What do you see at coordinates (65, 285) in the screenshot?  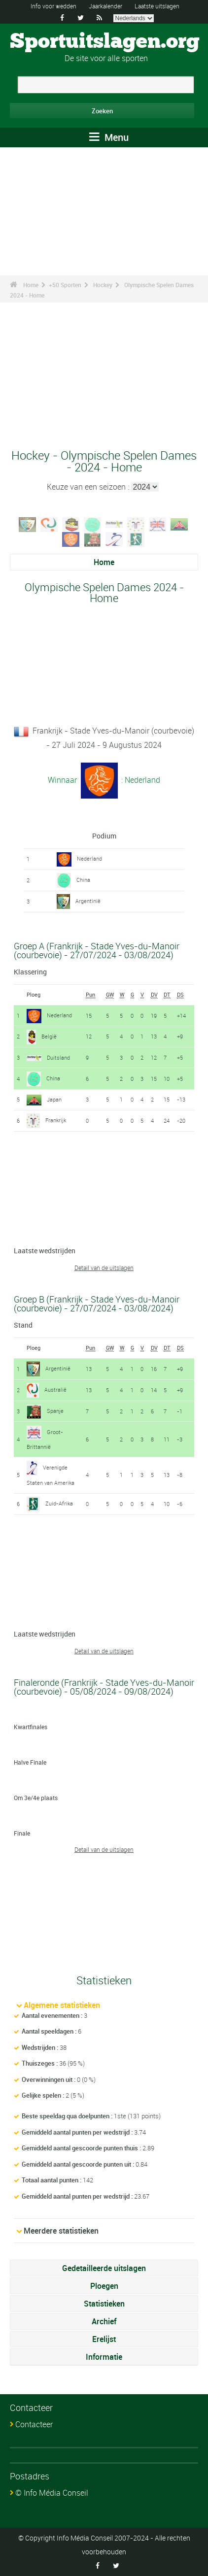 I see `+50 Sporten` at bounding box center [65, 285].